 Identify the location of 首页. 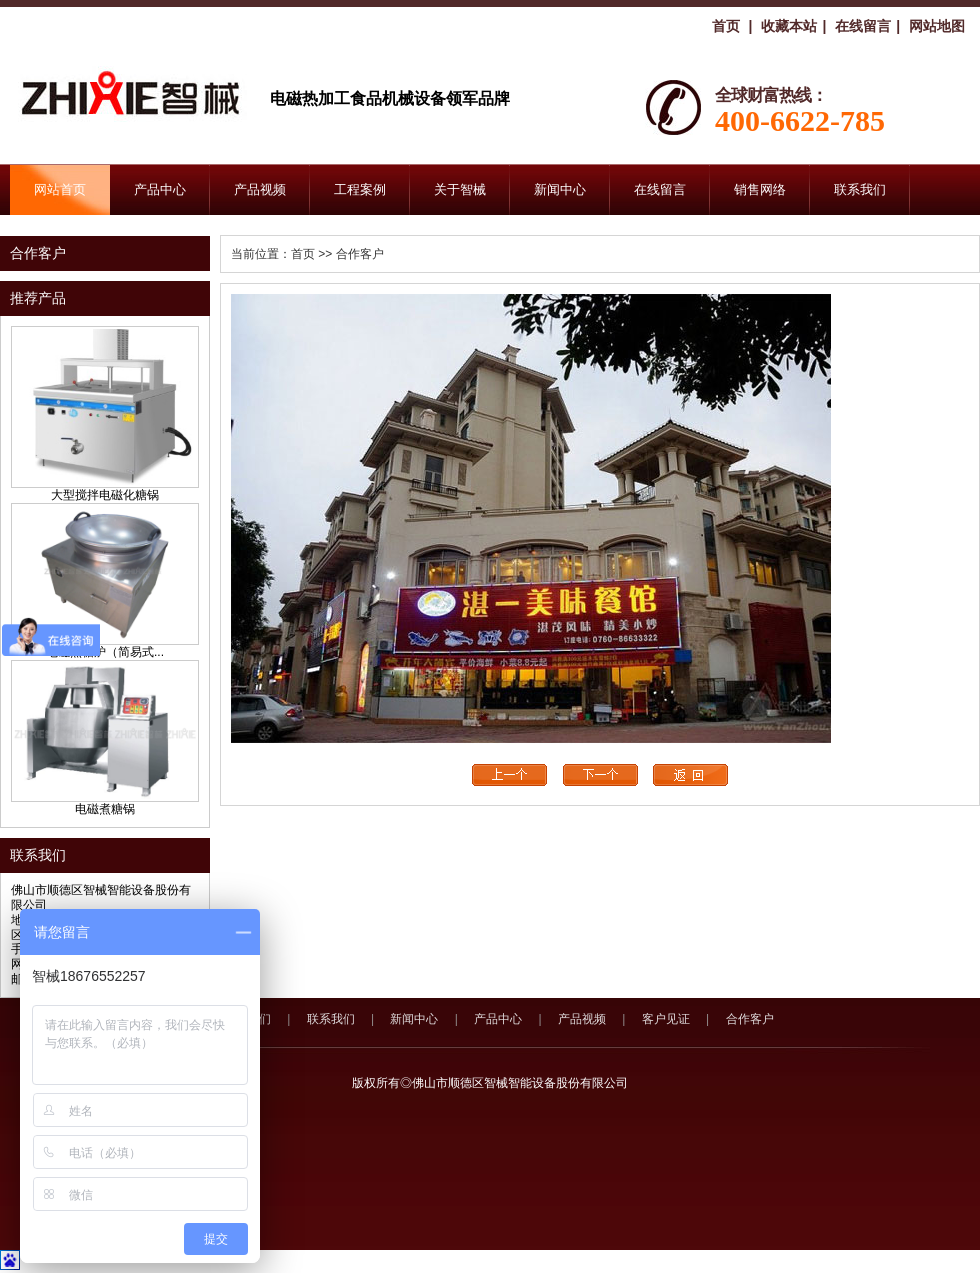
(726, 26).